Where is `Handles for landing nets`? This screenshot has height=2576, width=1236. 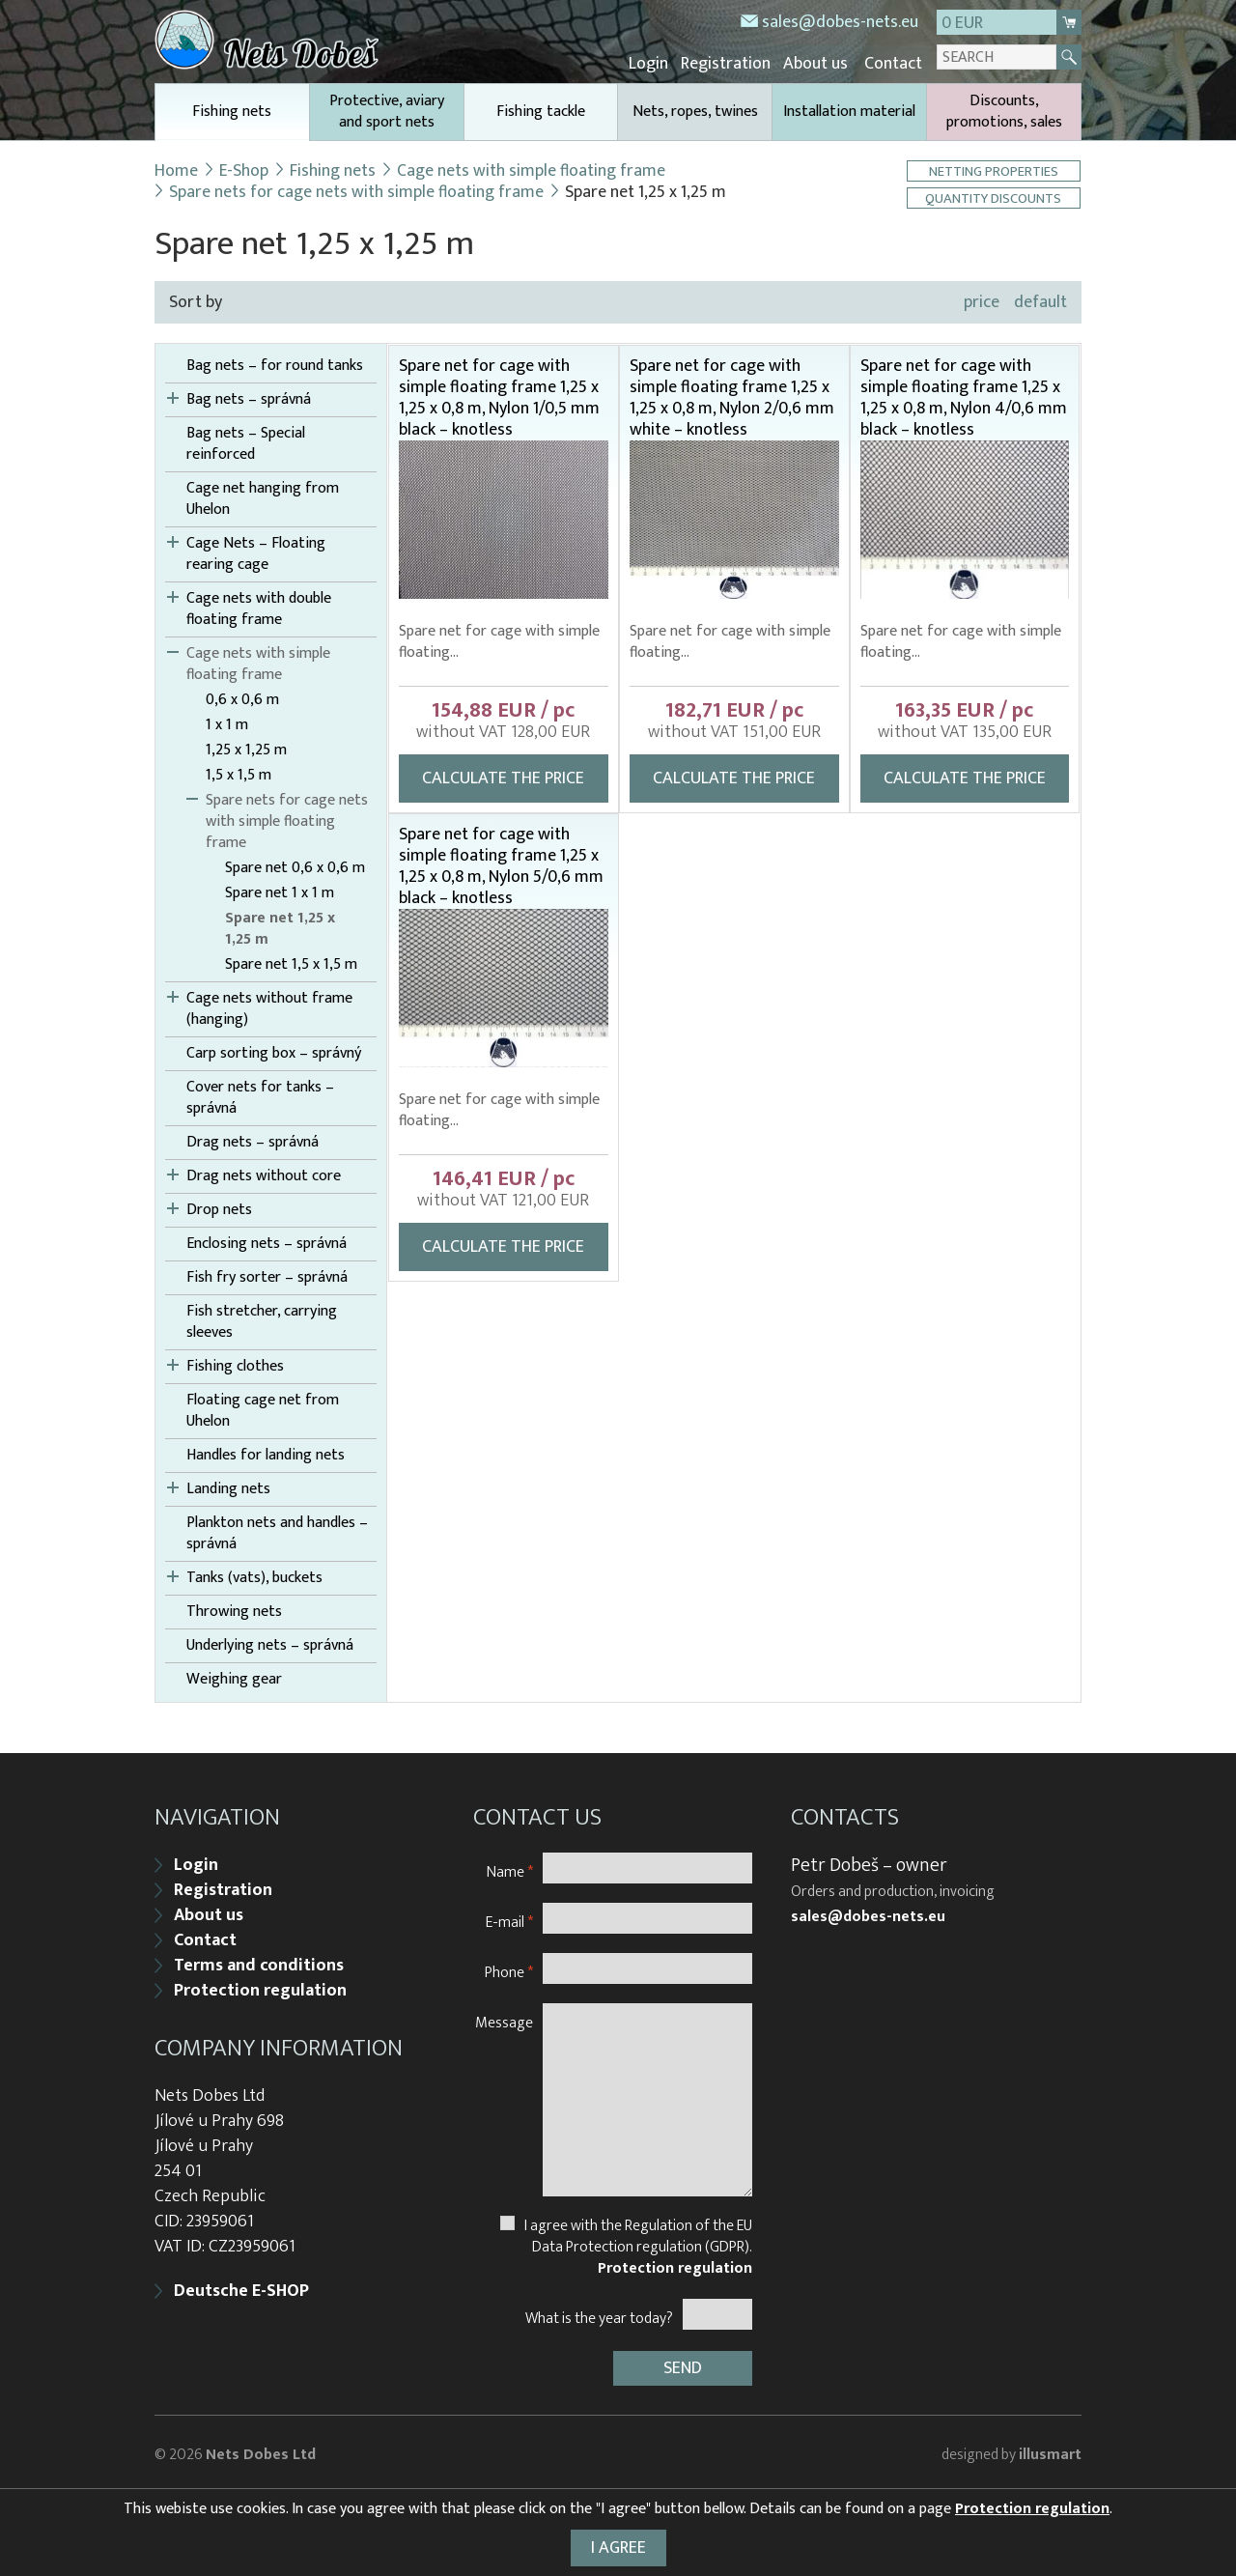 Handles for landing nets is located at coordinates (265, 1453).